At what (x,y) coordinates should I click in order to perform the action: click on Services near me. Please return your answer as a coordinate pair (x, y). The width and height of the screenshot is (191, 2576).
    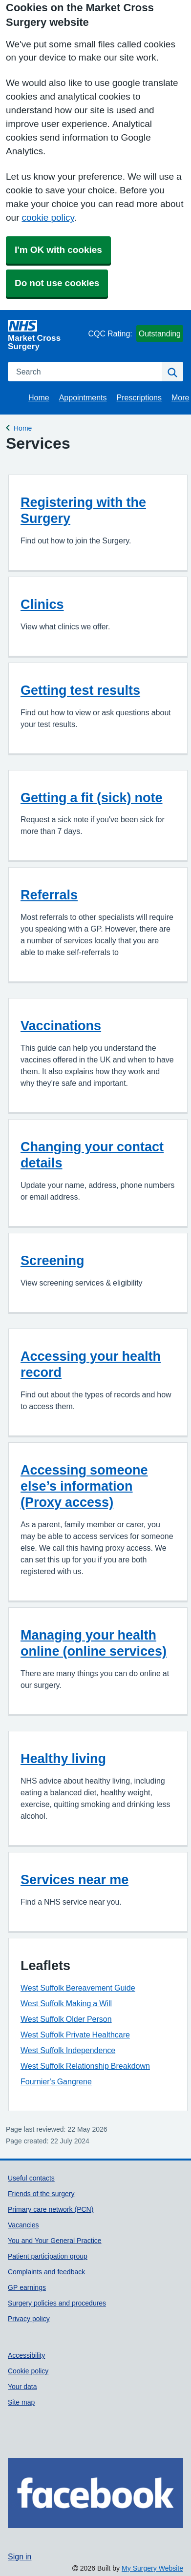
    Looking at the image, I should click on (74, 1879).